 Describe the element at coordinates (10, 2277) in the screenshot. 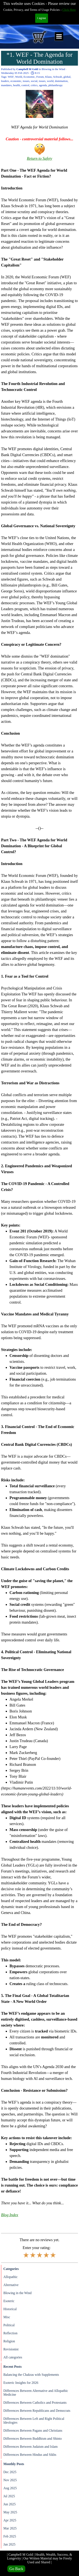

I see `Allopathic` at that location.